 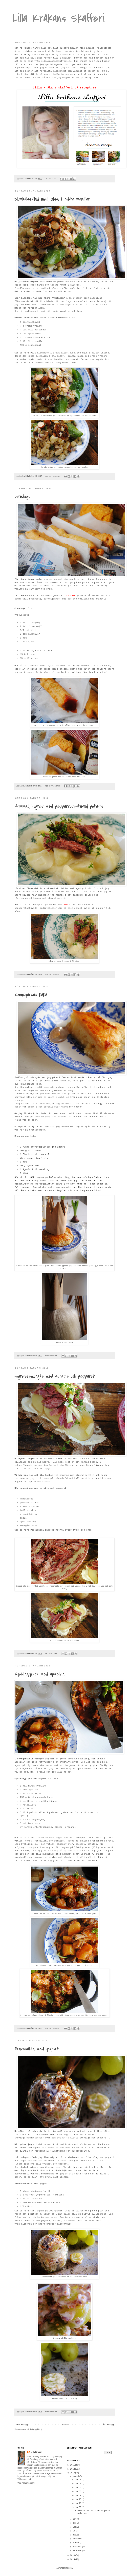 What do you see at coordinates (78, 2507) in the screenshot?
I see `jan. 30` at bounding box center [78, 2507].